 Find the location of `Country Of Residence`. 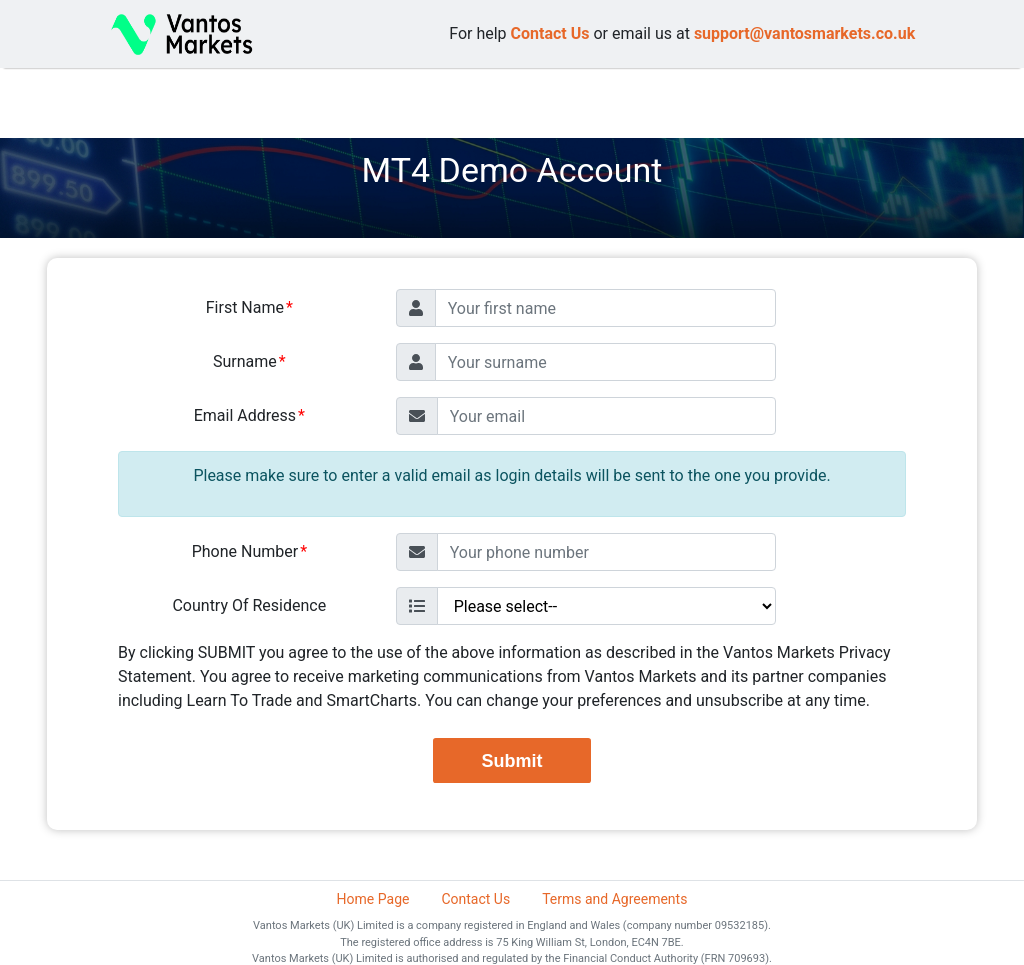

Country Of Residence is located at coordinates (249, 605).